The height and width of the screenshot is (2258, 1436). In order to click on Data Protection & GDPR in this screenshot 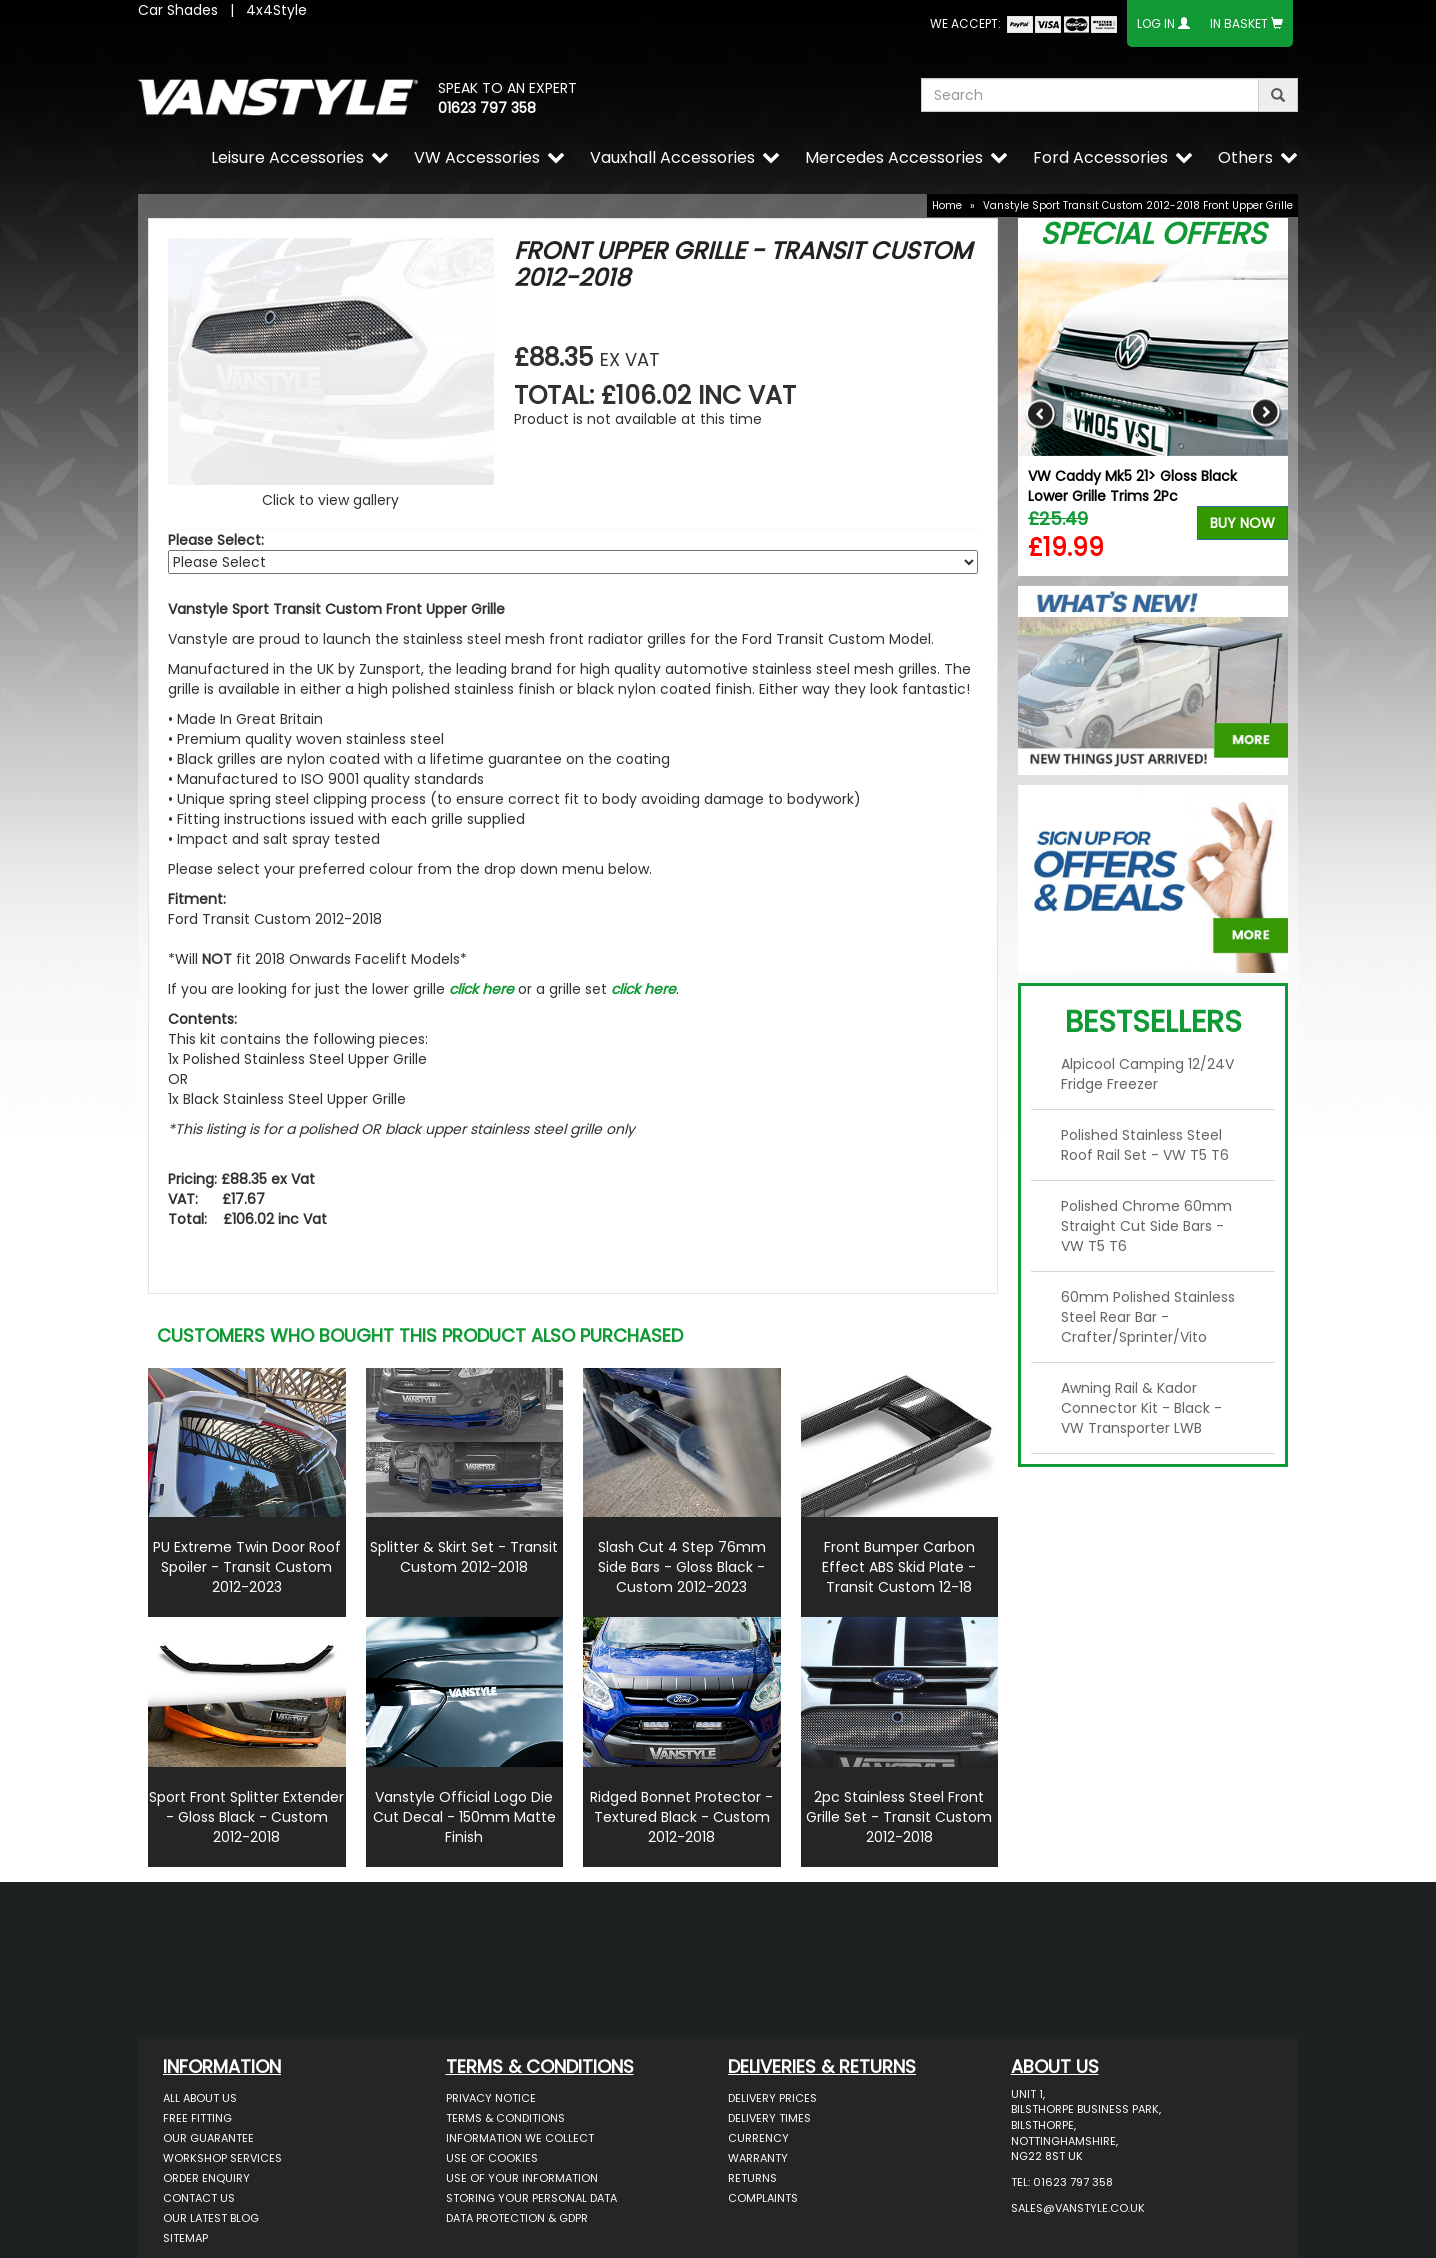, I will do `click(517, 2218)`.